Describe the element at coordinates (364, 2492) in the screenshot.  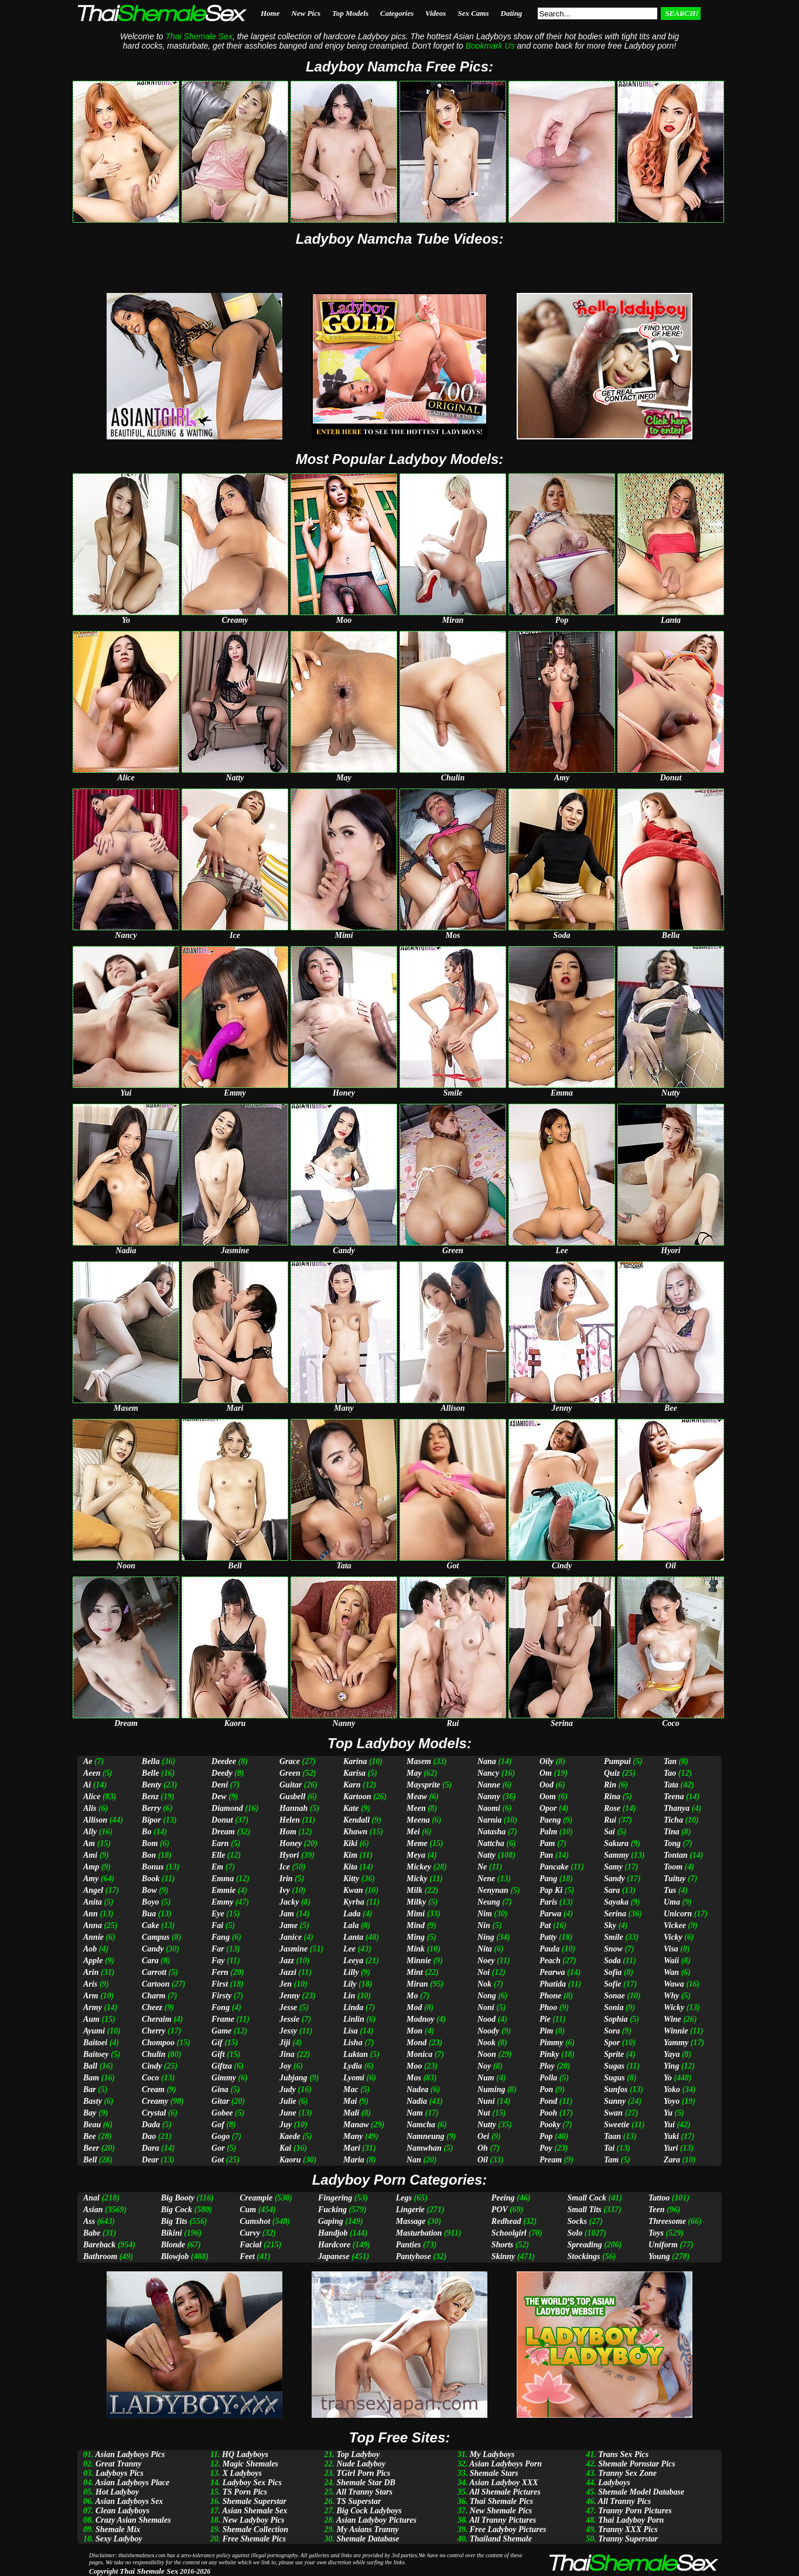
I see `All Tranny Stars` at that location.